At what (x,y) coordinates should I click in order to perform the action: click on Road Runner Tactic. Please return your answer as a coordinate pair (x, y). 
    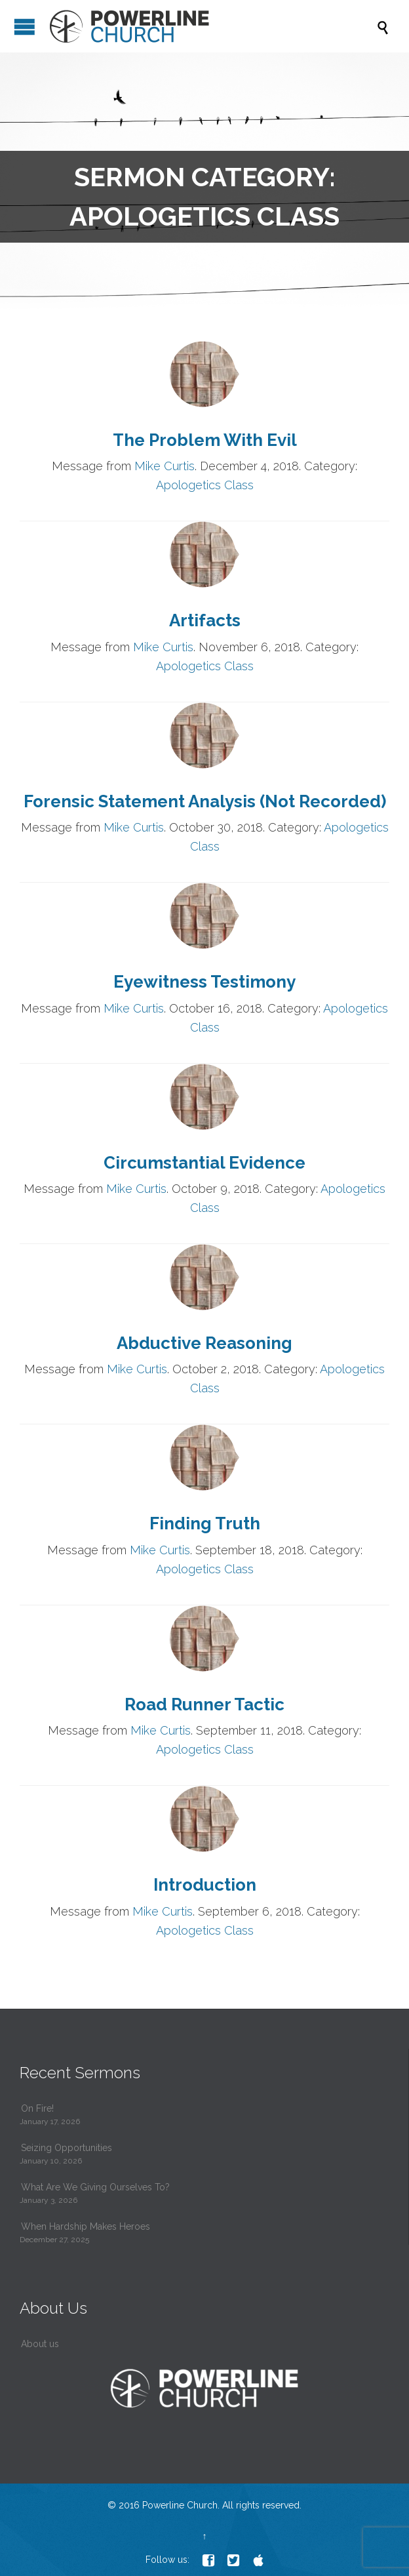
    Looking at the image, I should click on (204, 1704).